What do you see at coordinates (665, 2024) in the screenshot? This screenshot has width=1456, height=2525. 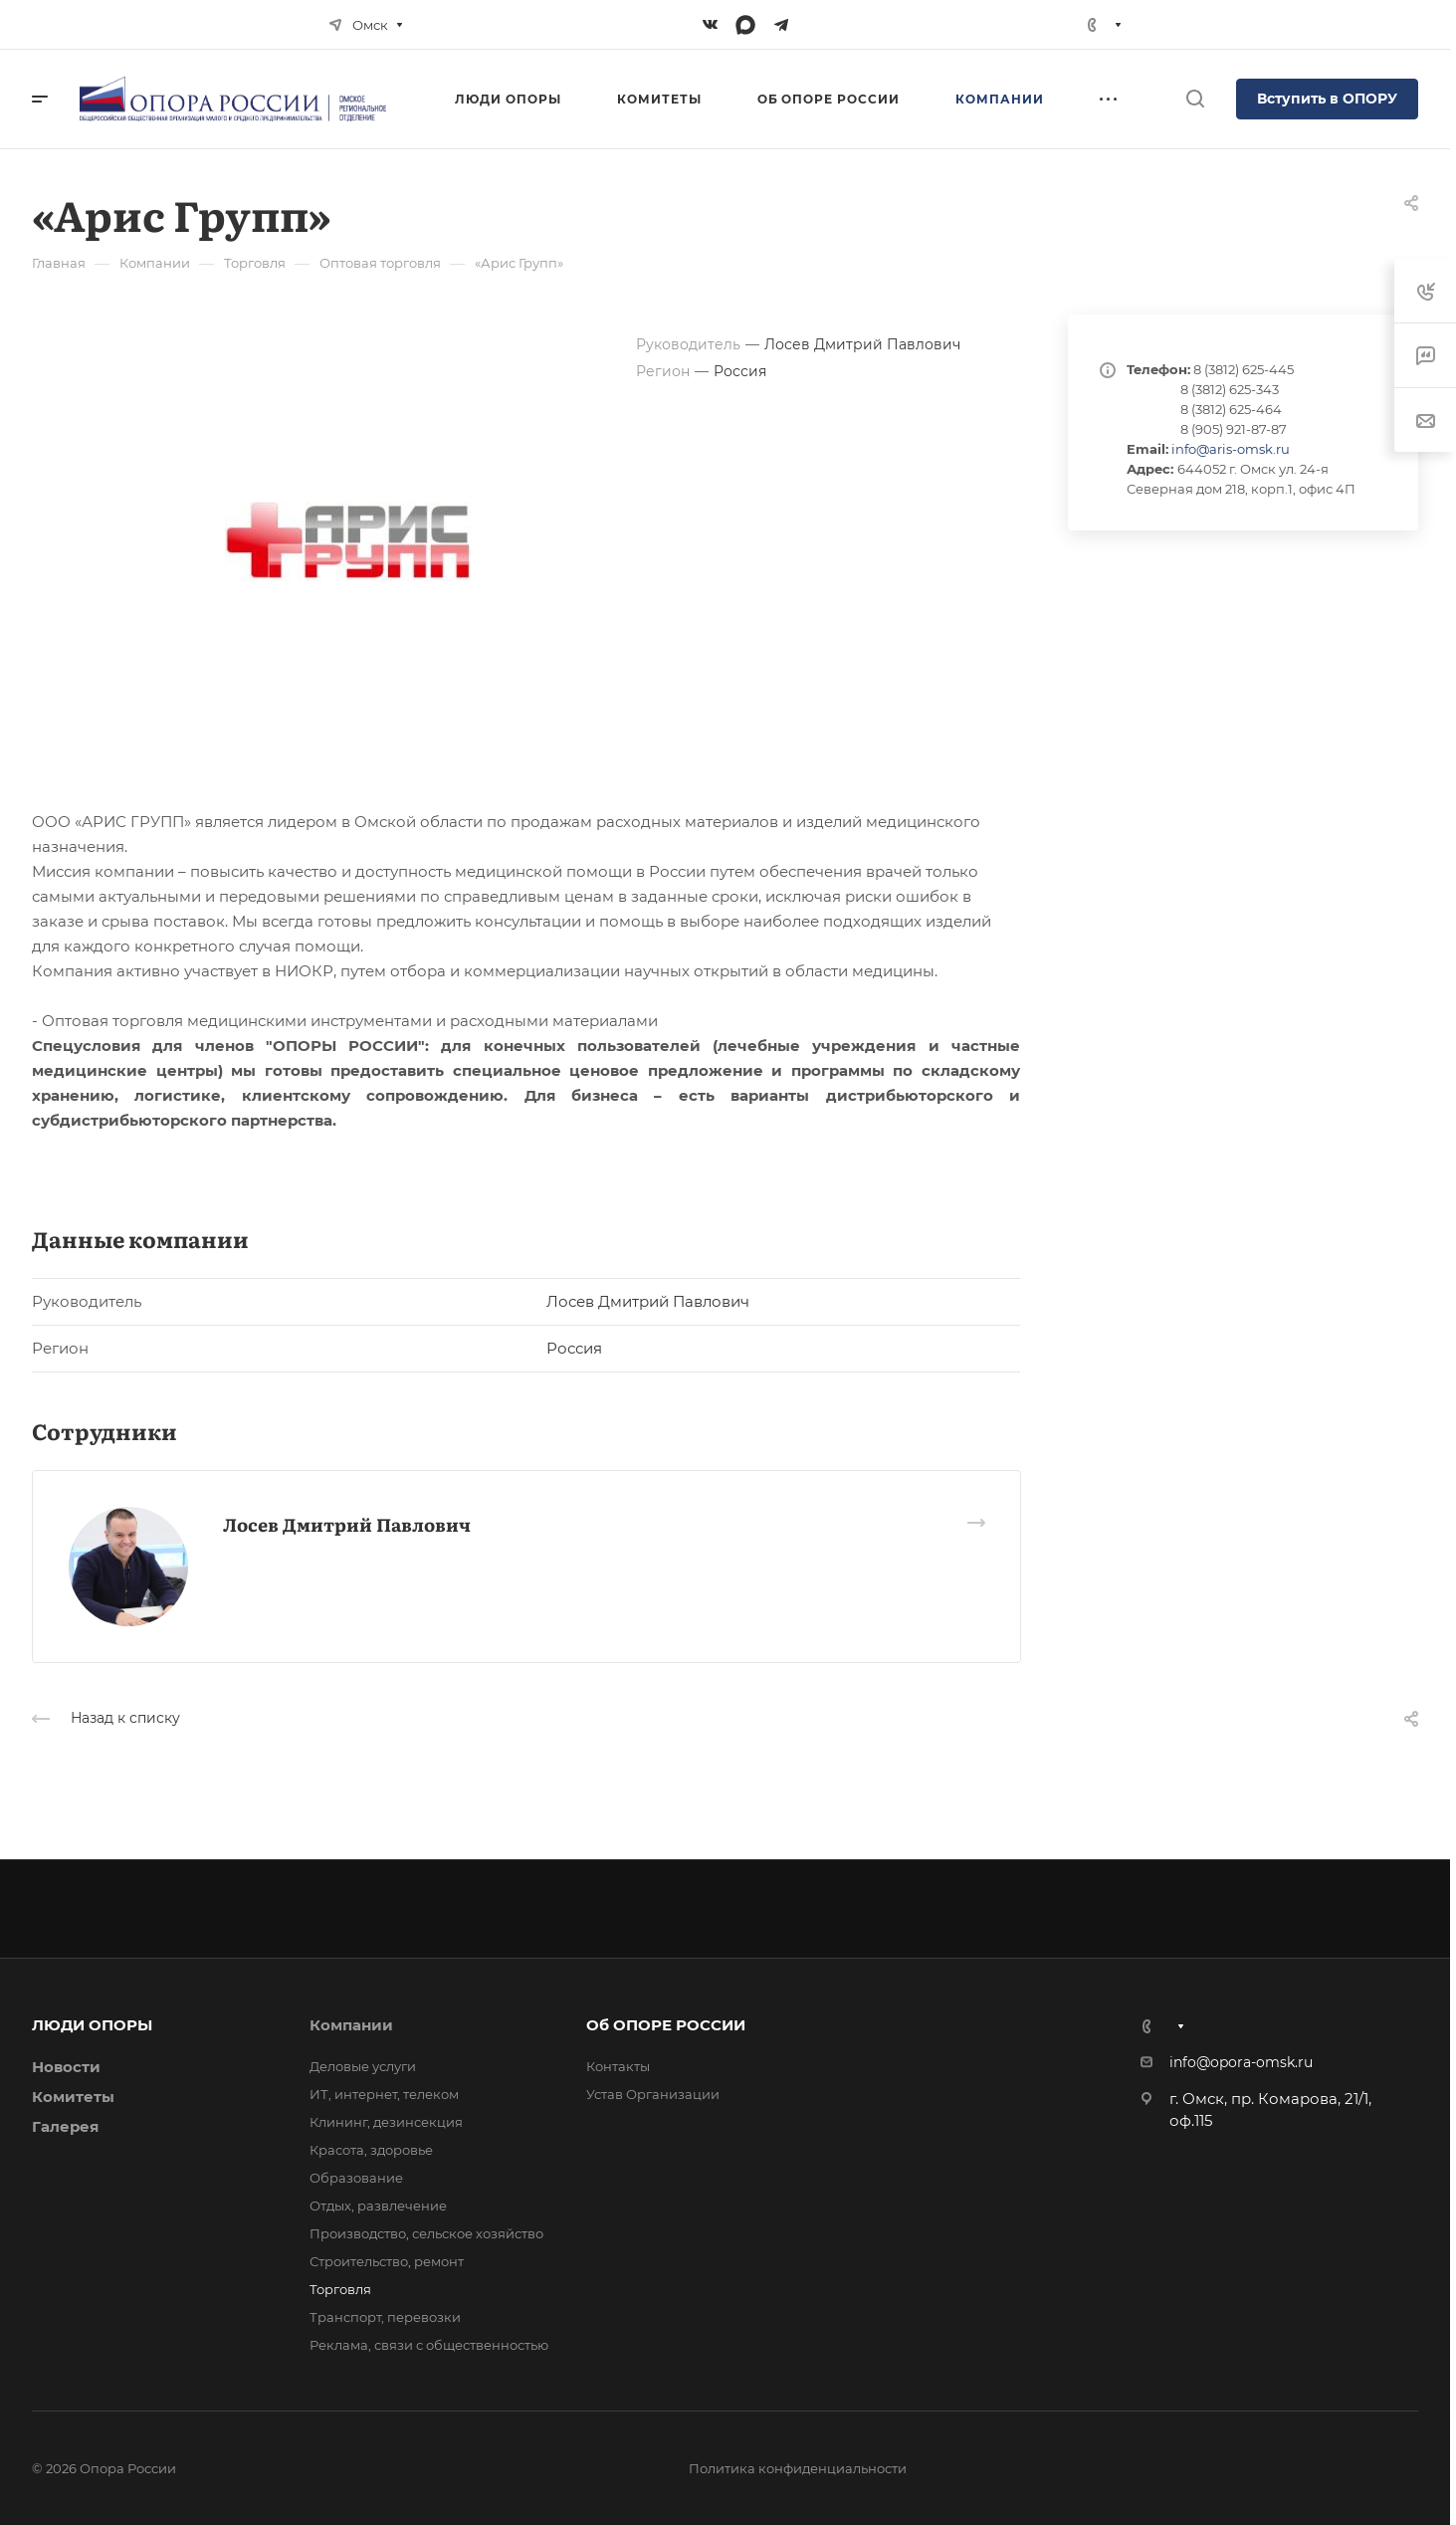 I see `Об ОПОРЕ РОССИИ` at bounding box center [665, 2024].